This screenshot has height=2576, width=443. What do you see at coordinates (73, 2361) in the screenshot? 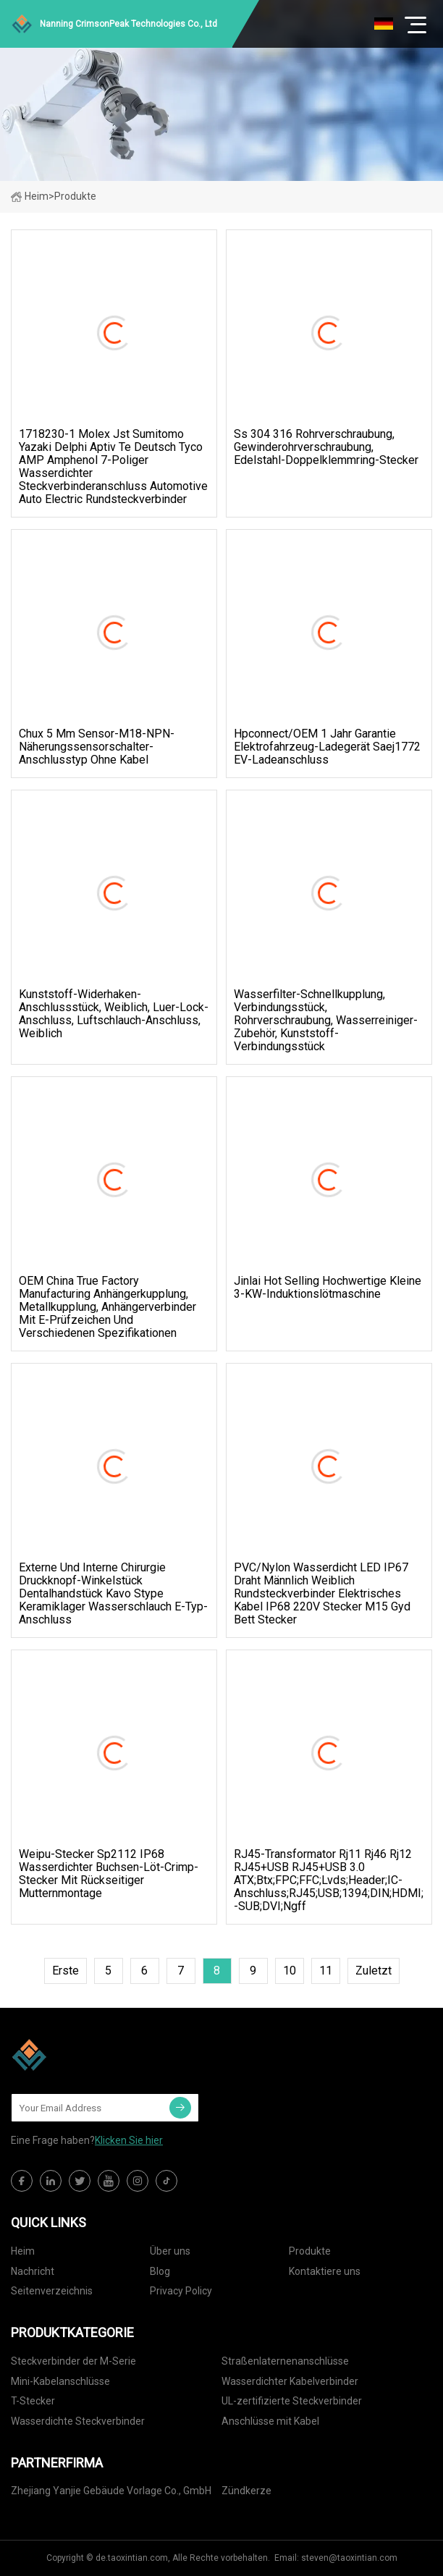
I see `Steckverbinder der M-Serie` at bounding box center [73, 2361].